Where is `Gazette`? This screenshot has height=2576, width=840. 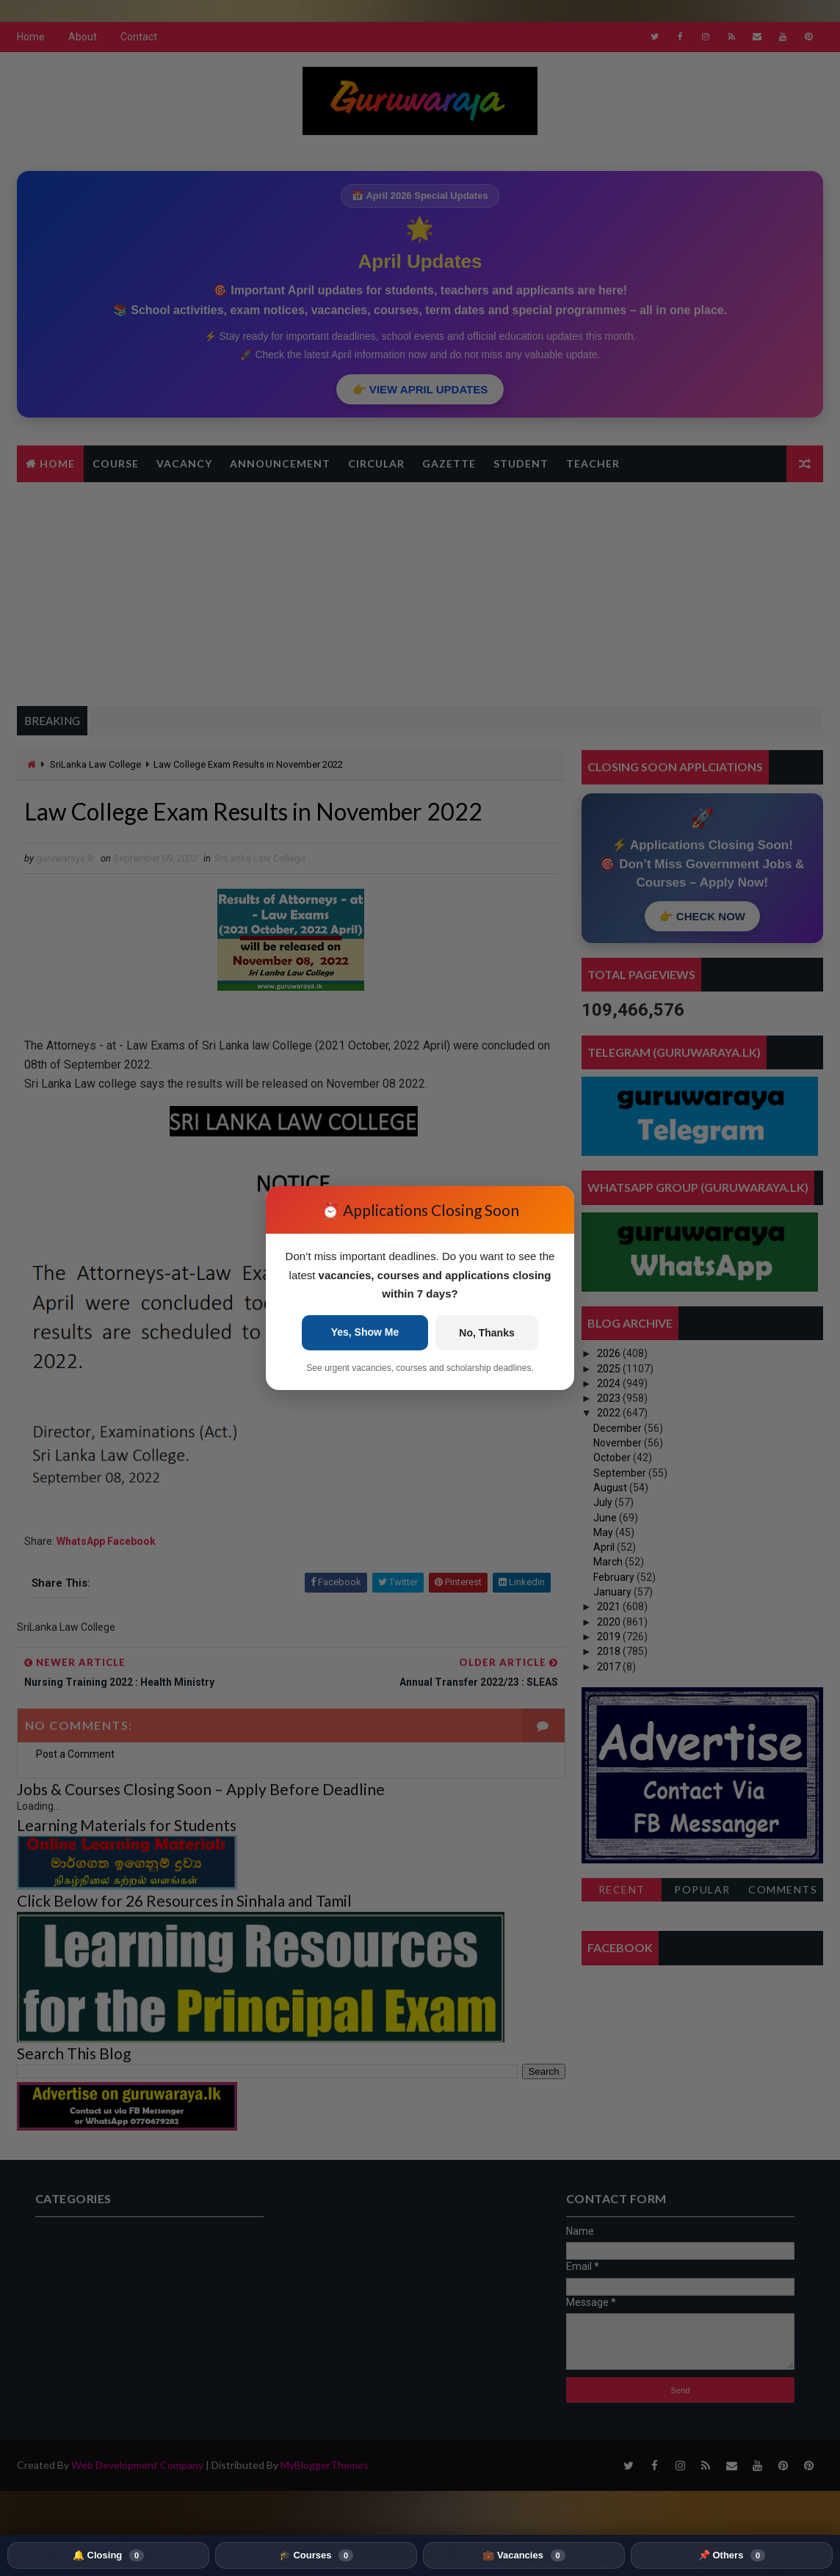 Gazette is located at coordinates (449, 463).